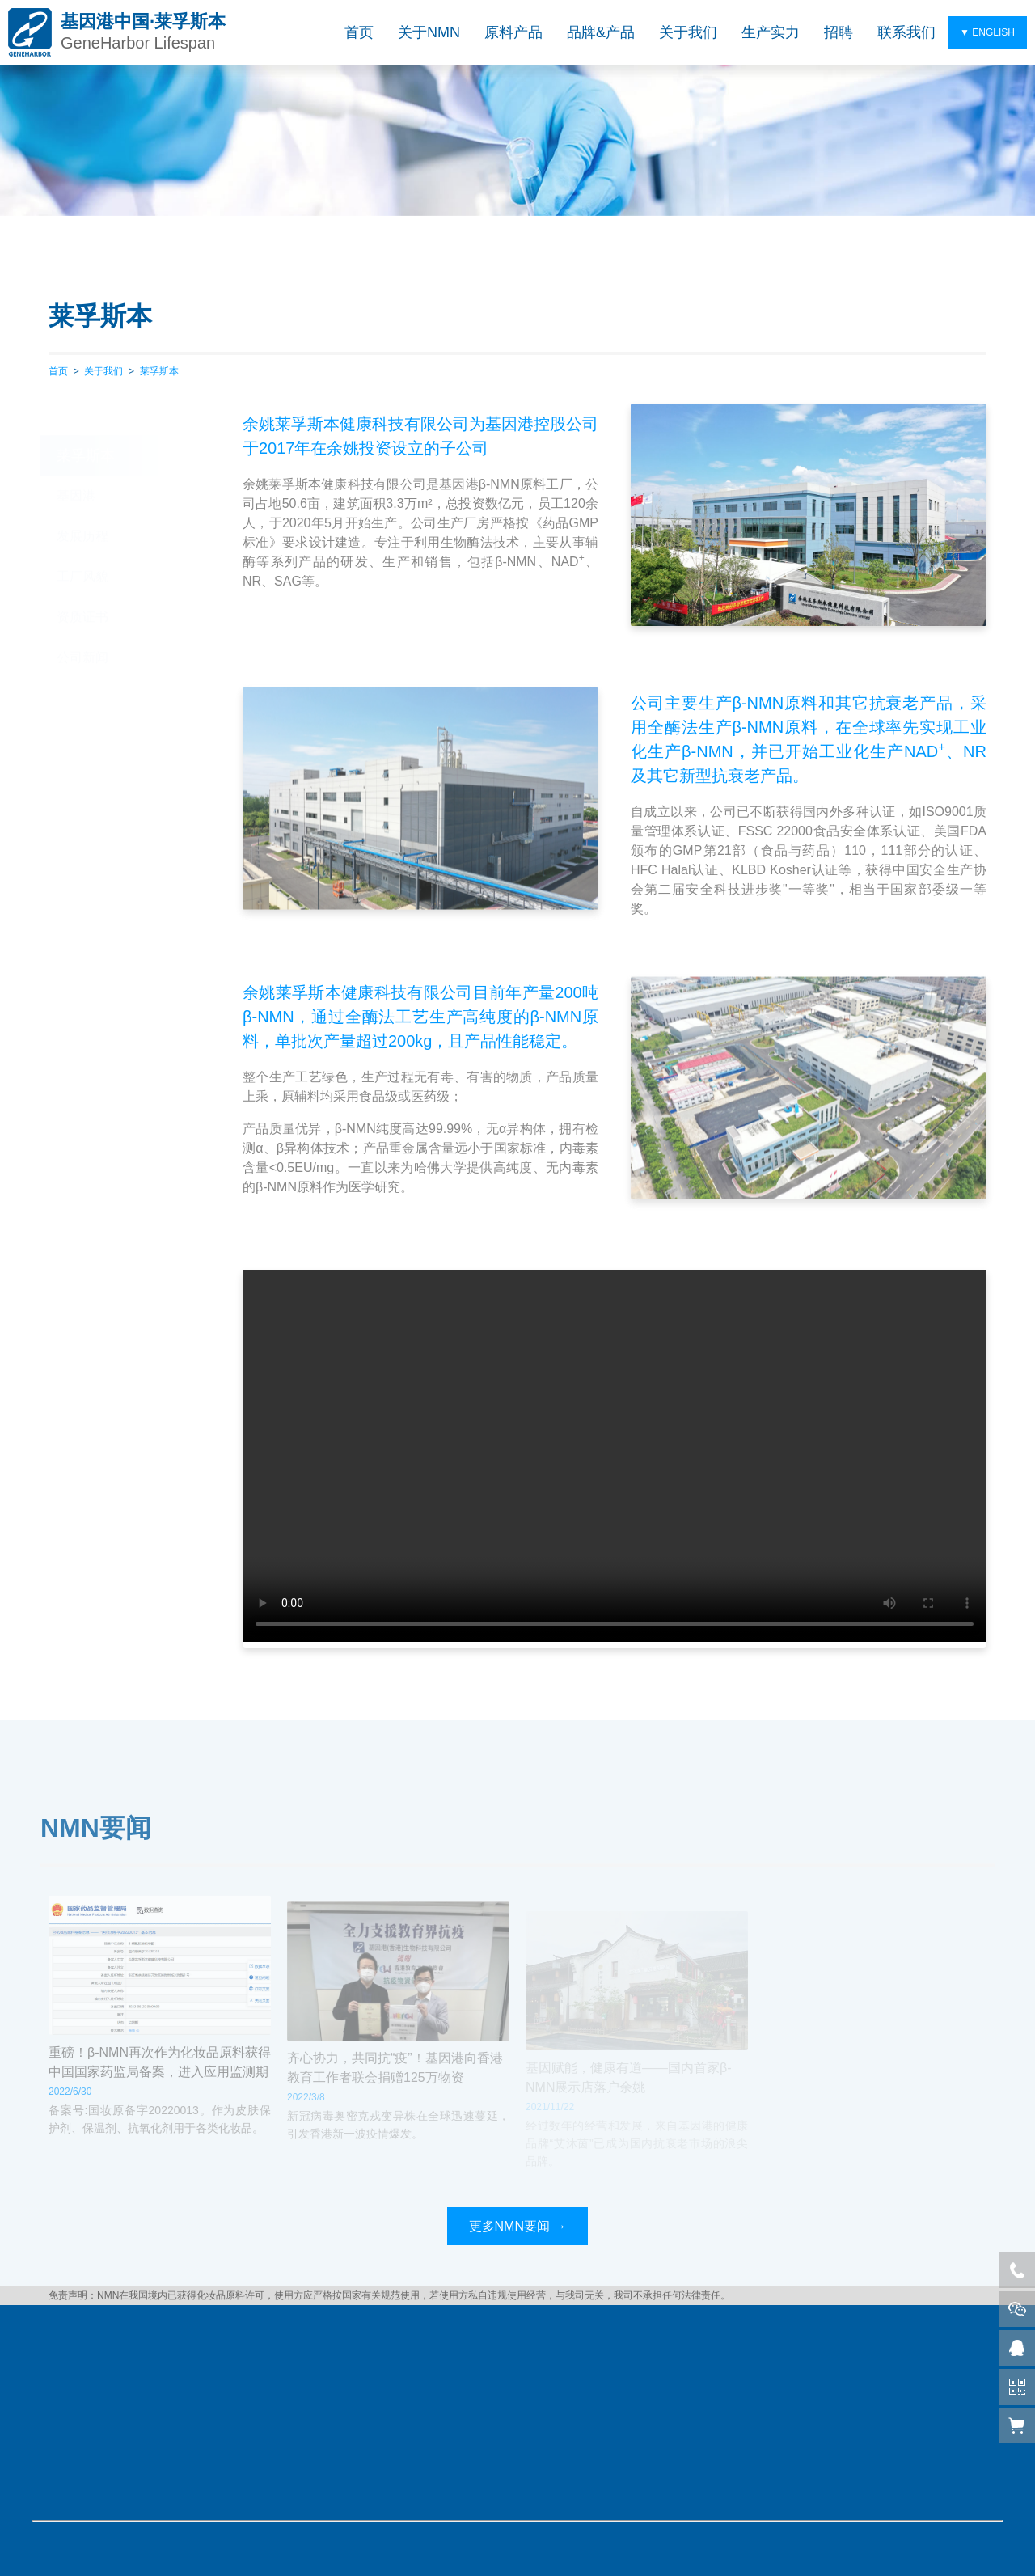  Describe the element at coordinates (838, 32) in the screenshot. I see `招聘` at that location.